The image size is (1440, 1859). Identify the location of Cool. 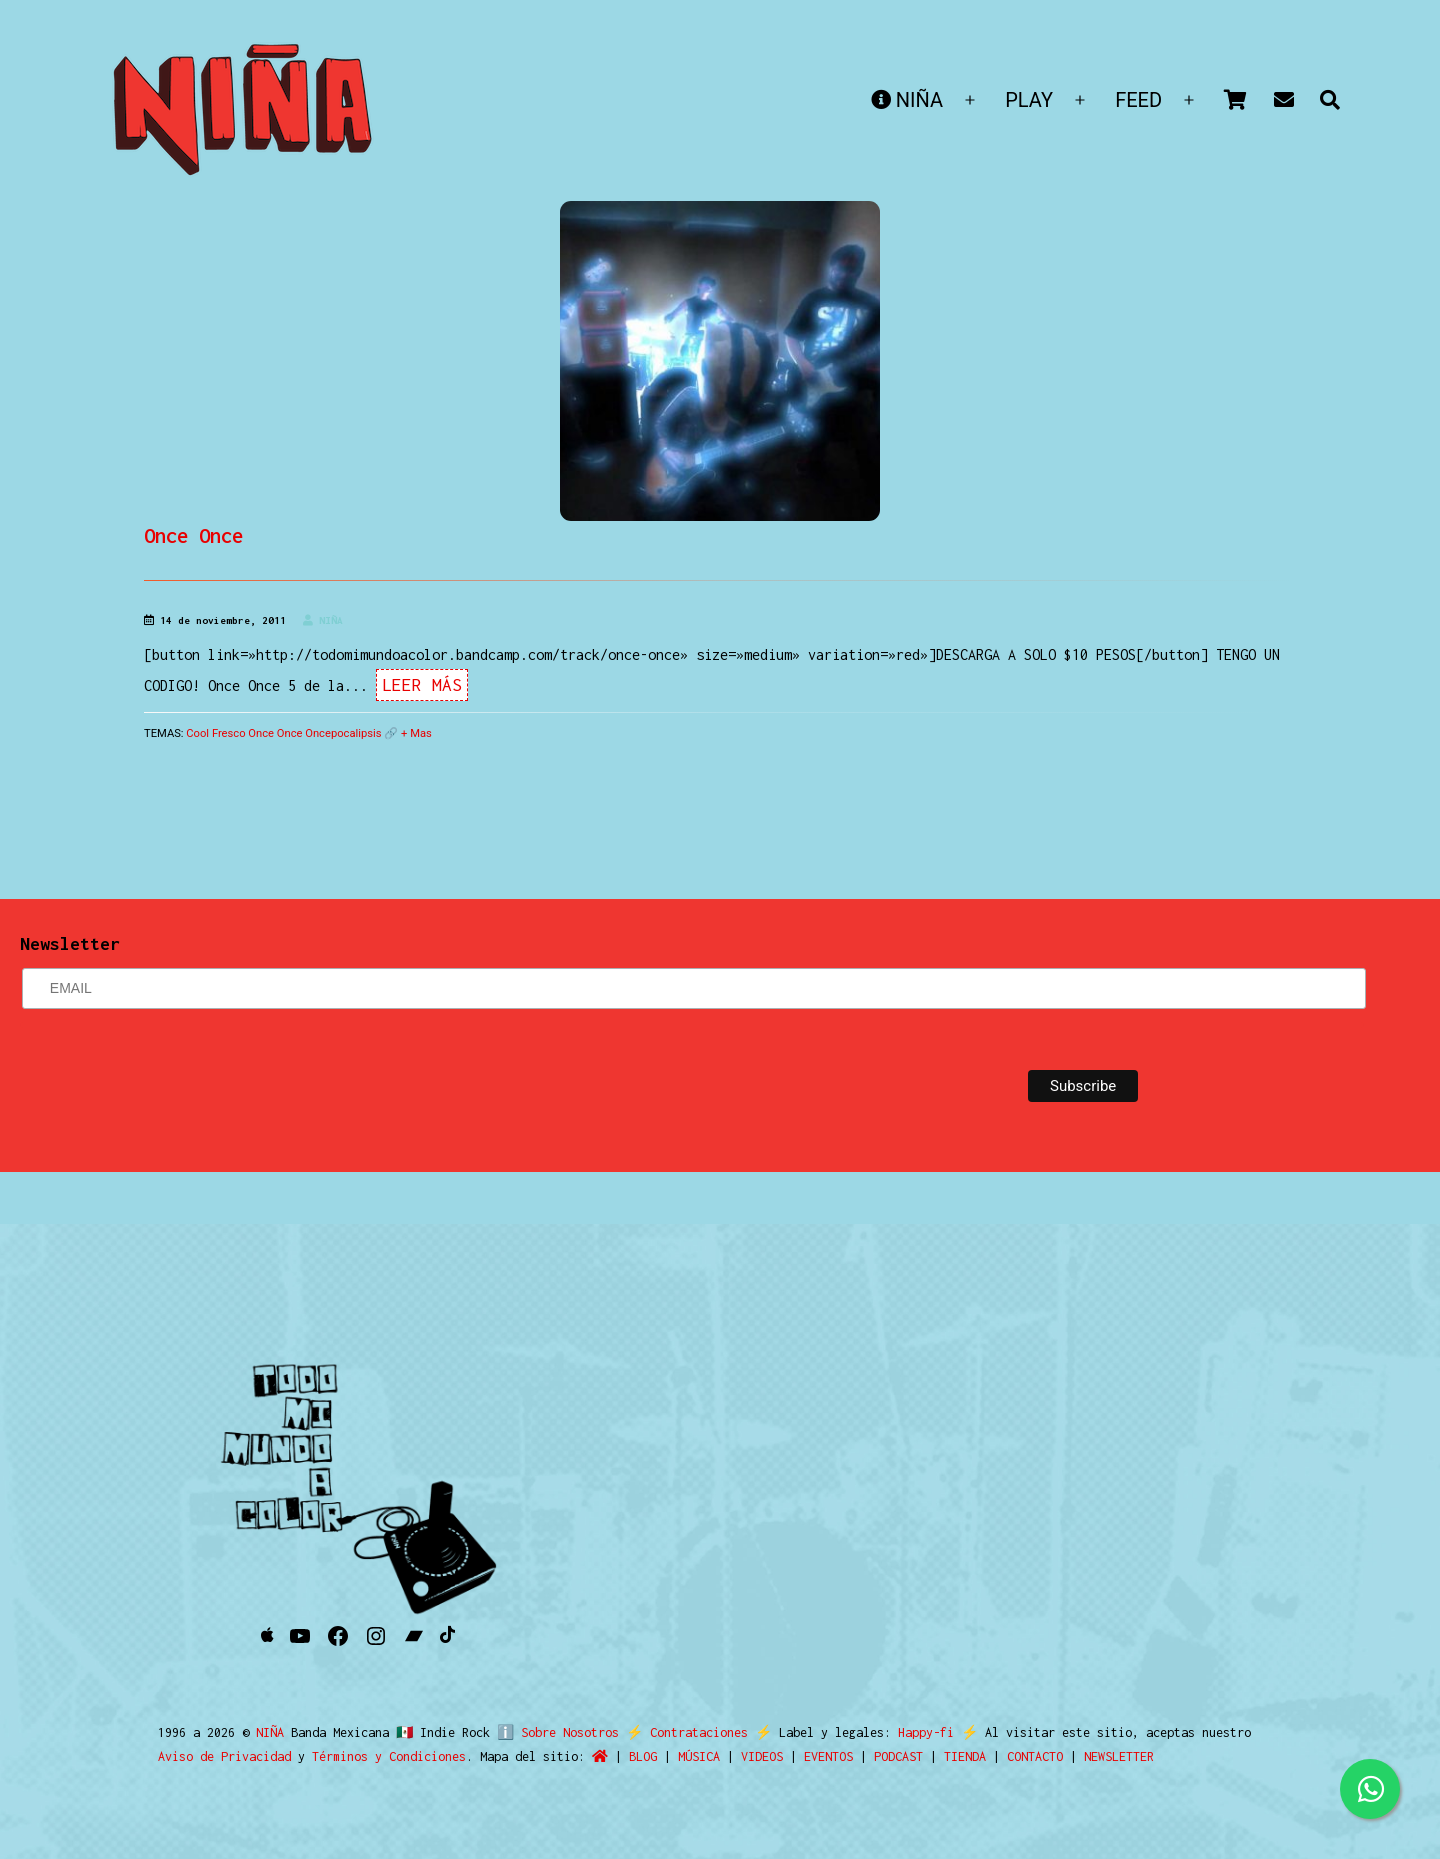
(197, 733).